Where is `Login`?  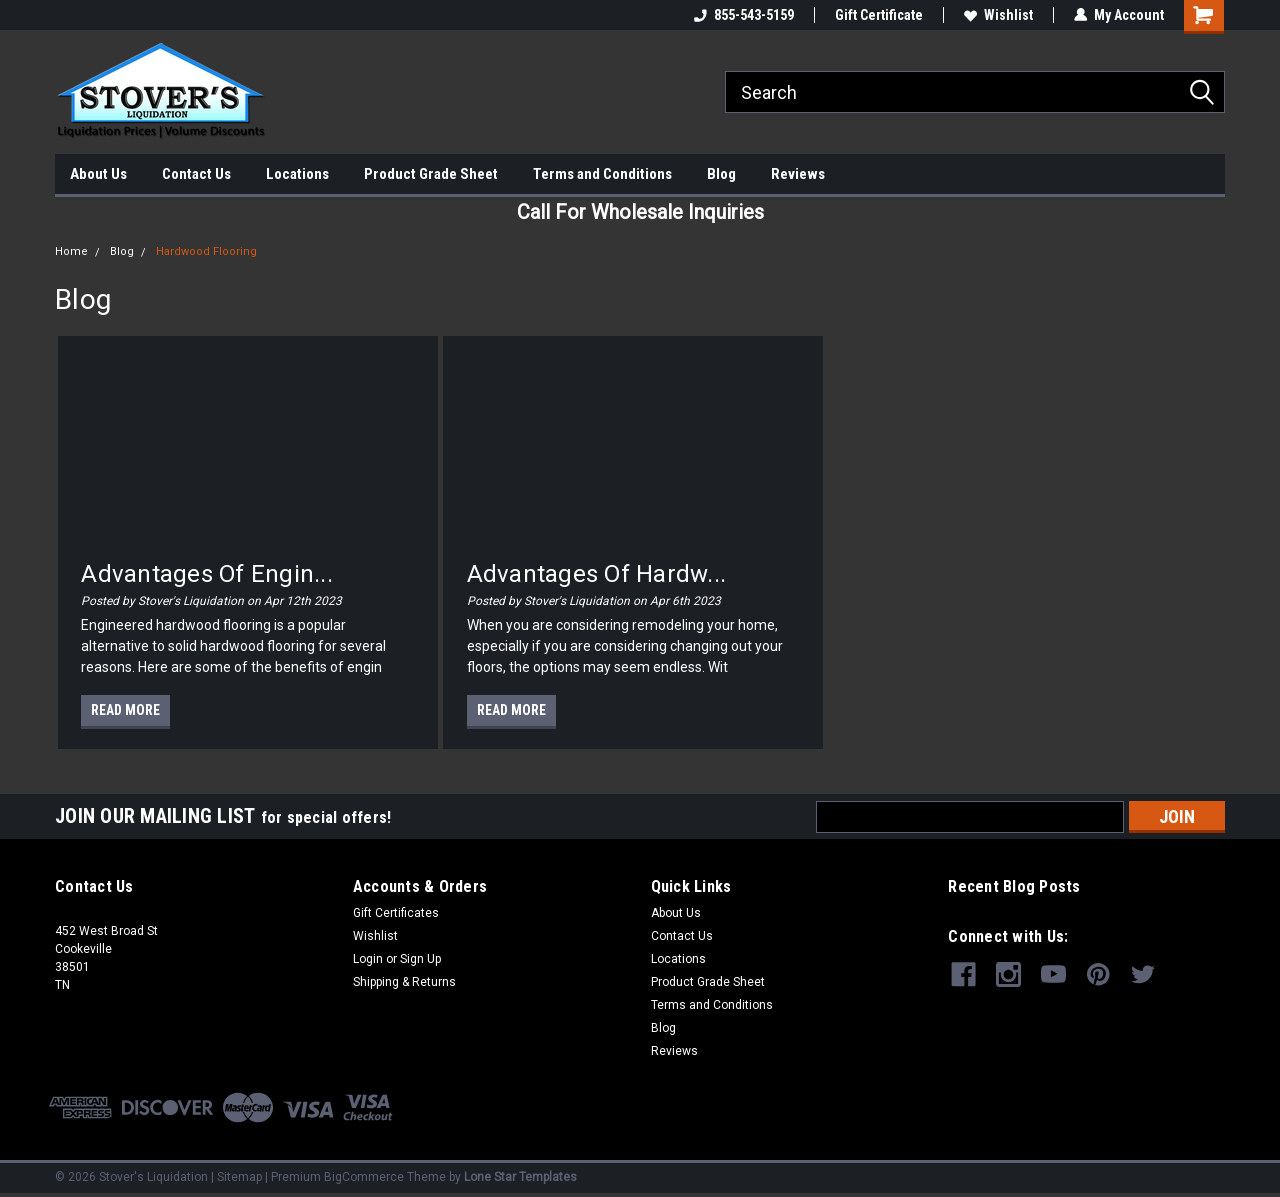 Login is located at coordinates (368, 959).